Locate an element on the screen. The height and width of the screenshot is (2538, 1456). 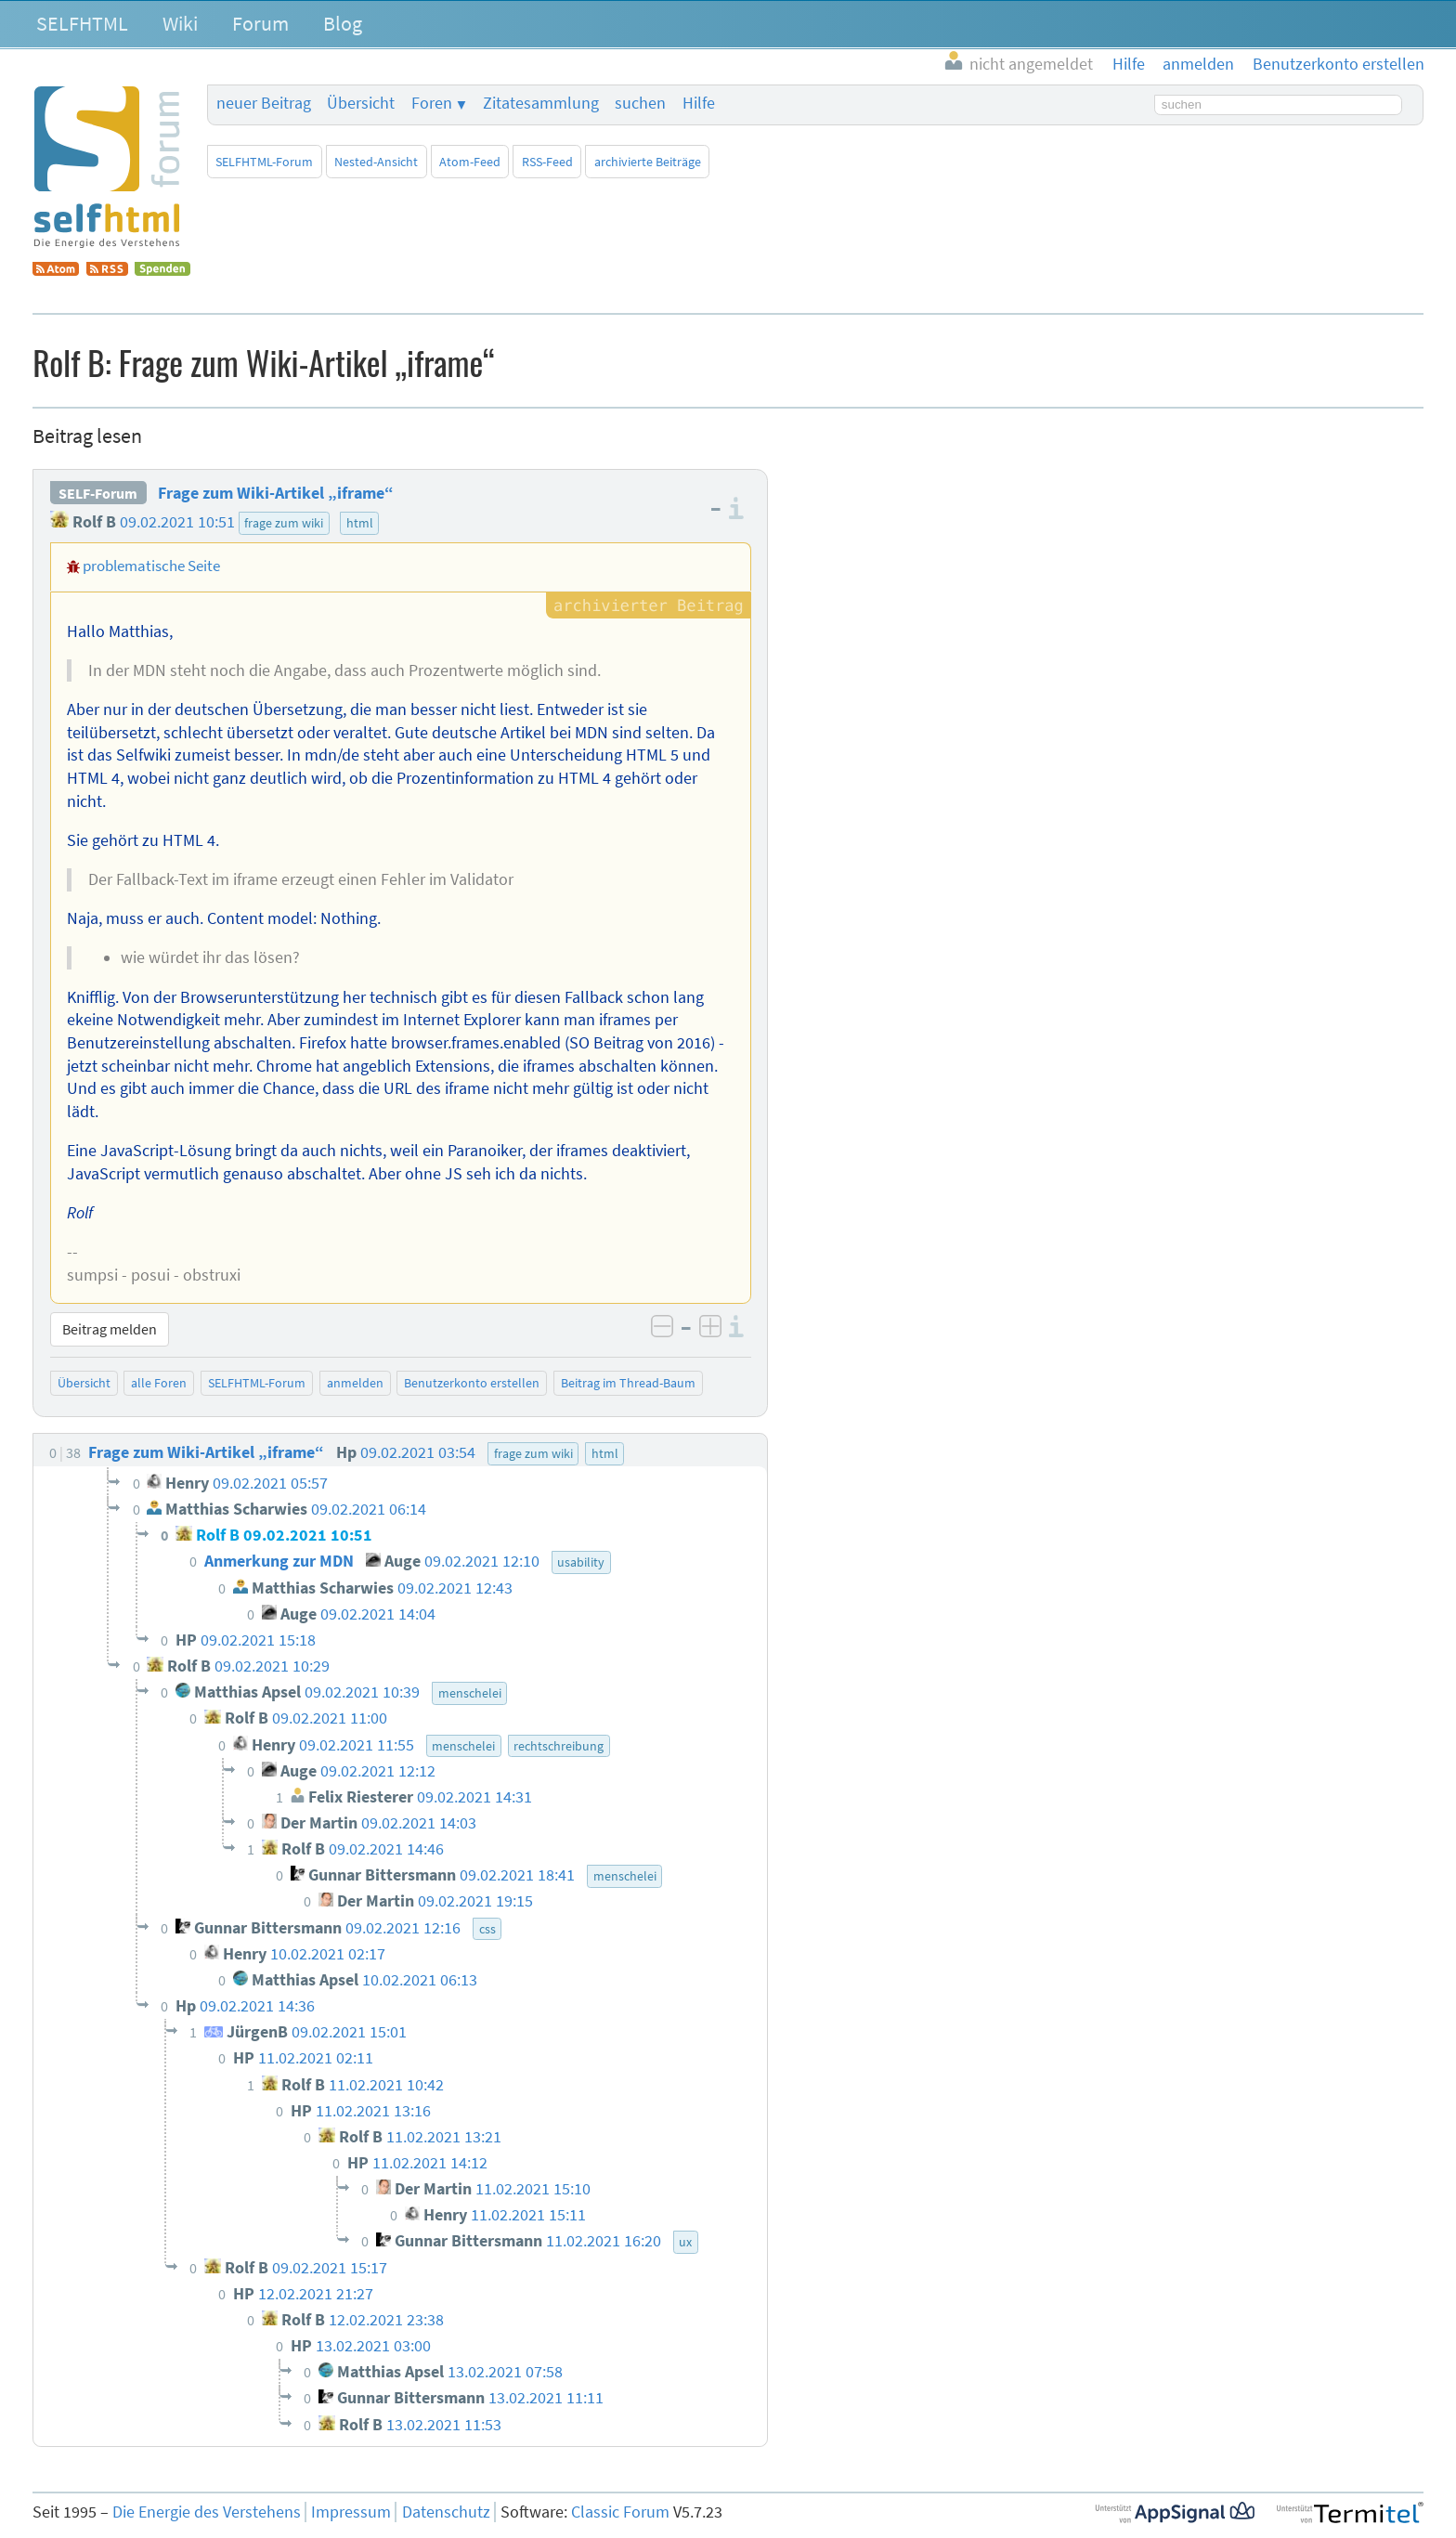
SELFHTML is located at coordinates (82, 23).